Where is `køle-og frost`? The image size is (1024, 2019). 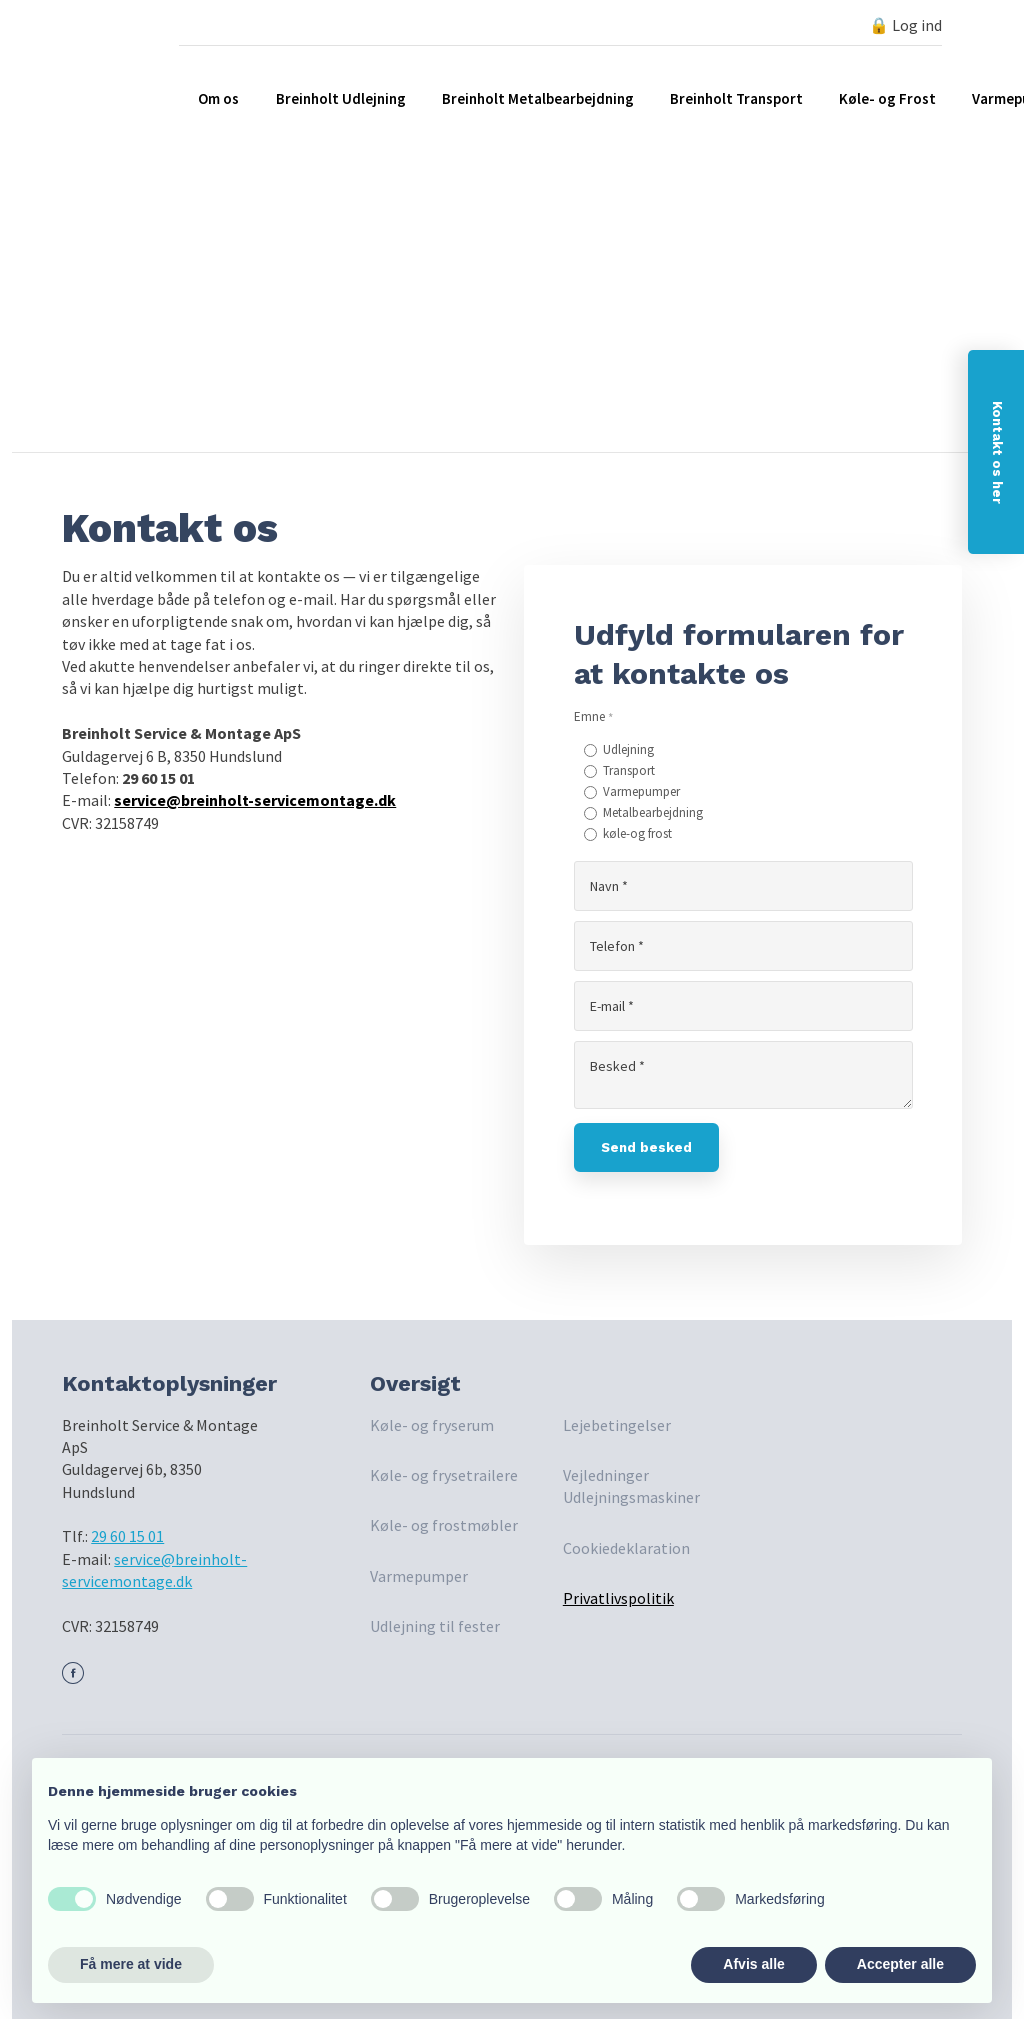
køle-og frost is located at coordinates (637, 833).